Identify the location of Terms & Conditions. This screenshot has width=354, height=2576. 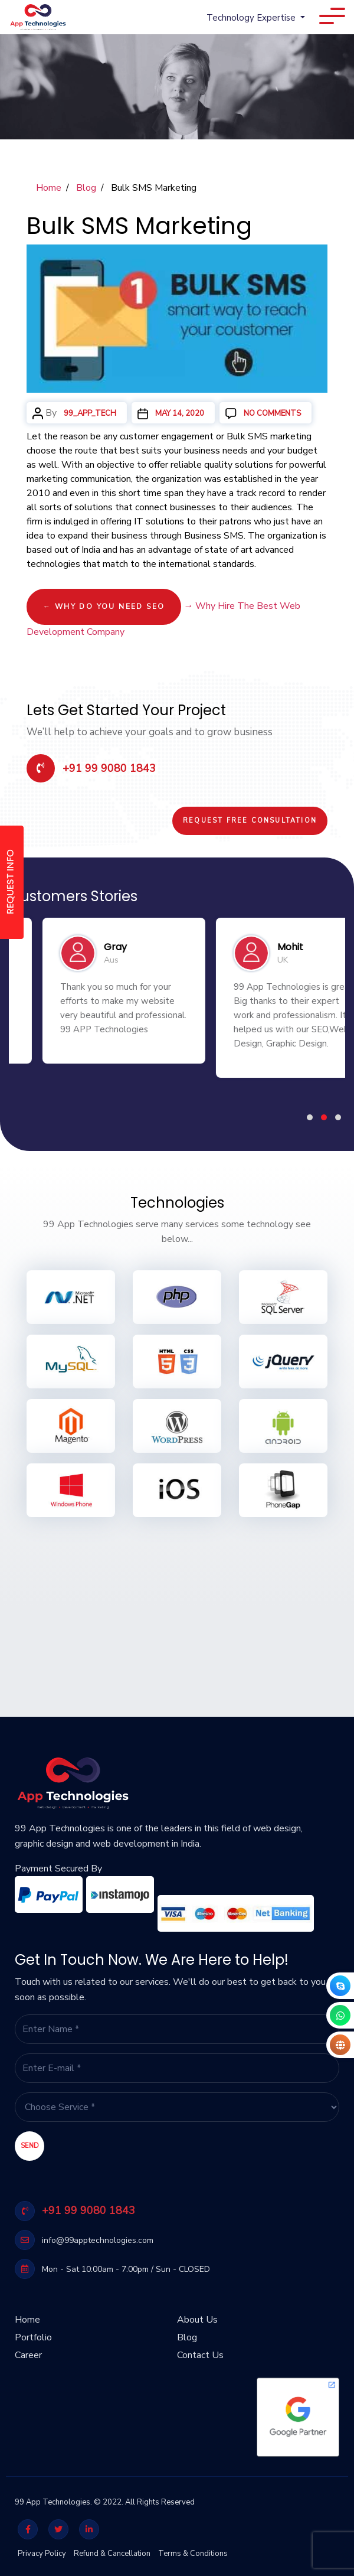
(193, 2553).